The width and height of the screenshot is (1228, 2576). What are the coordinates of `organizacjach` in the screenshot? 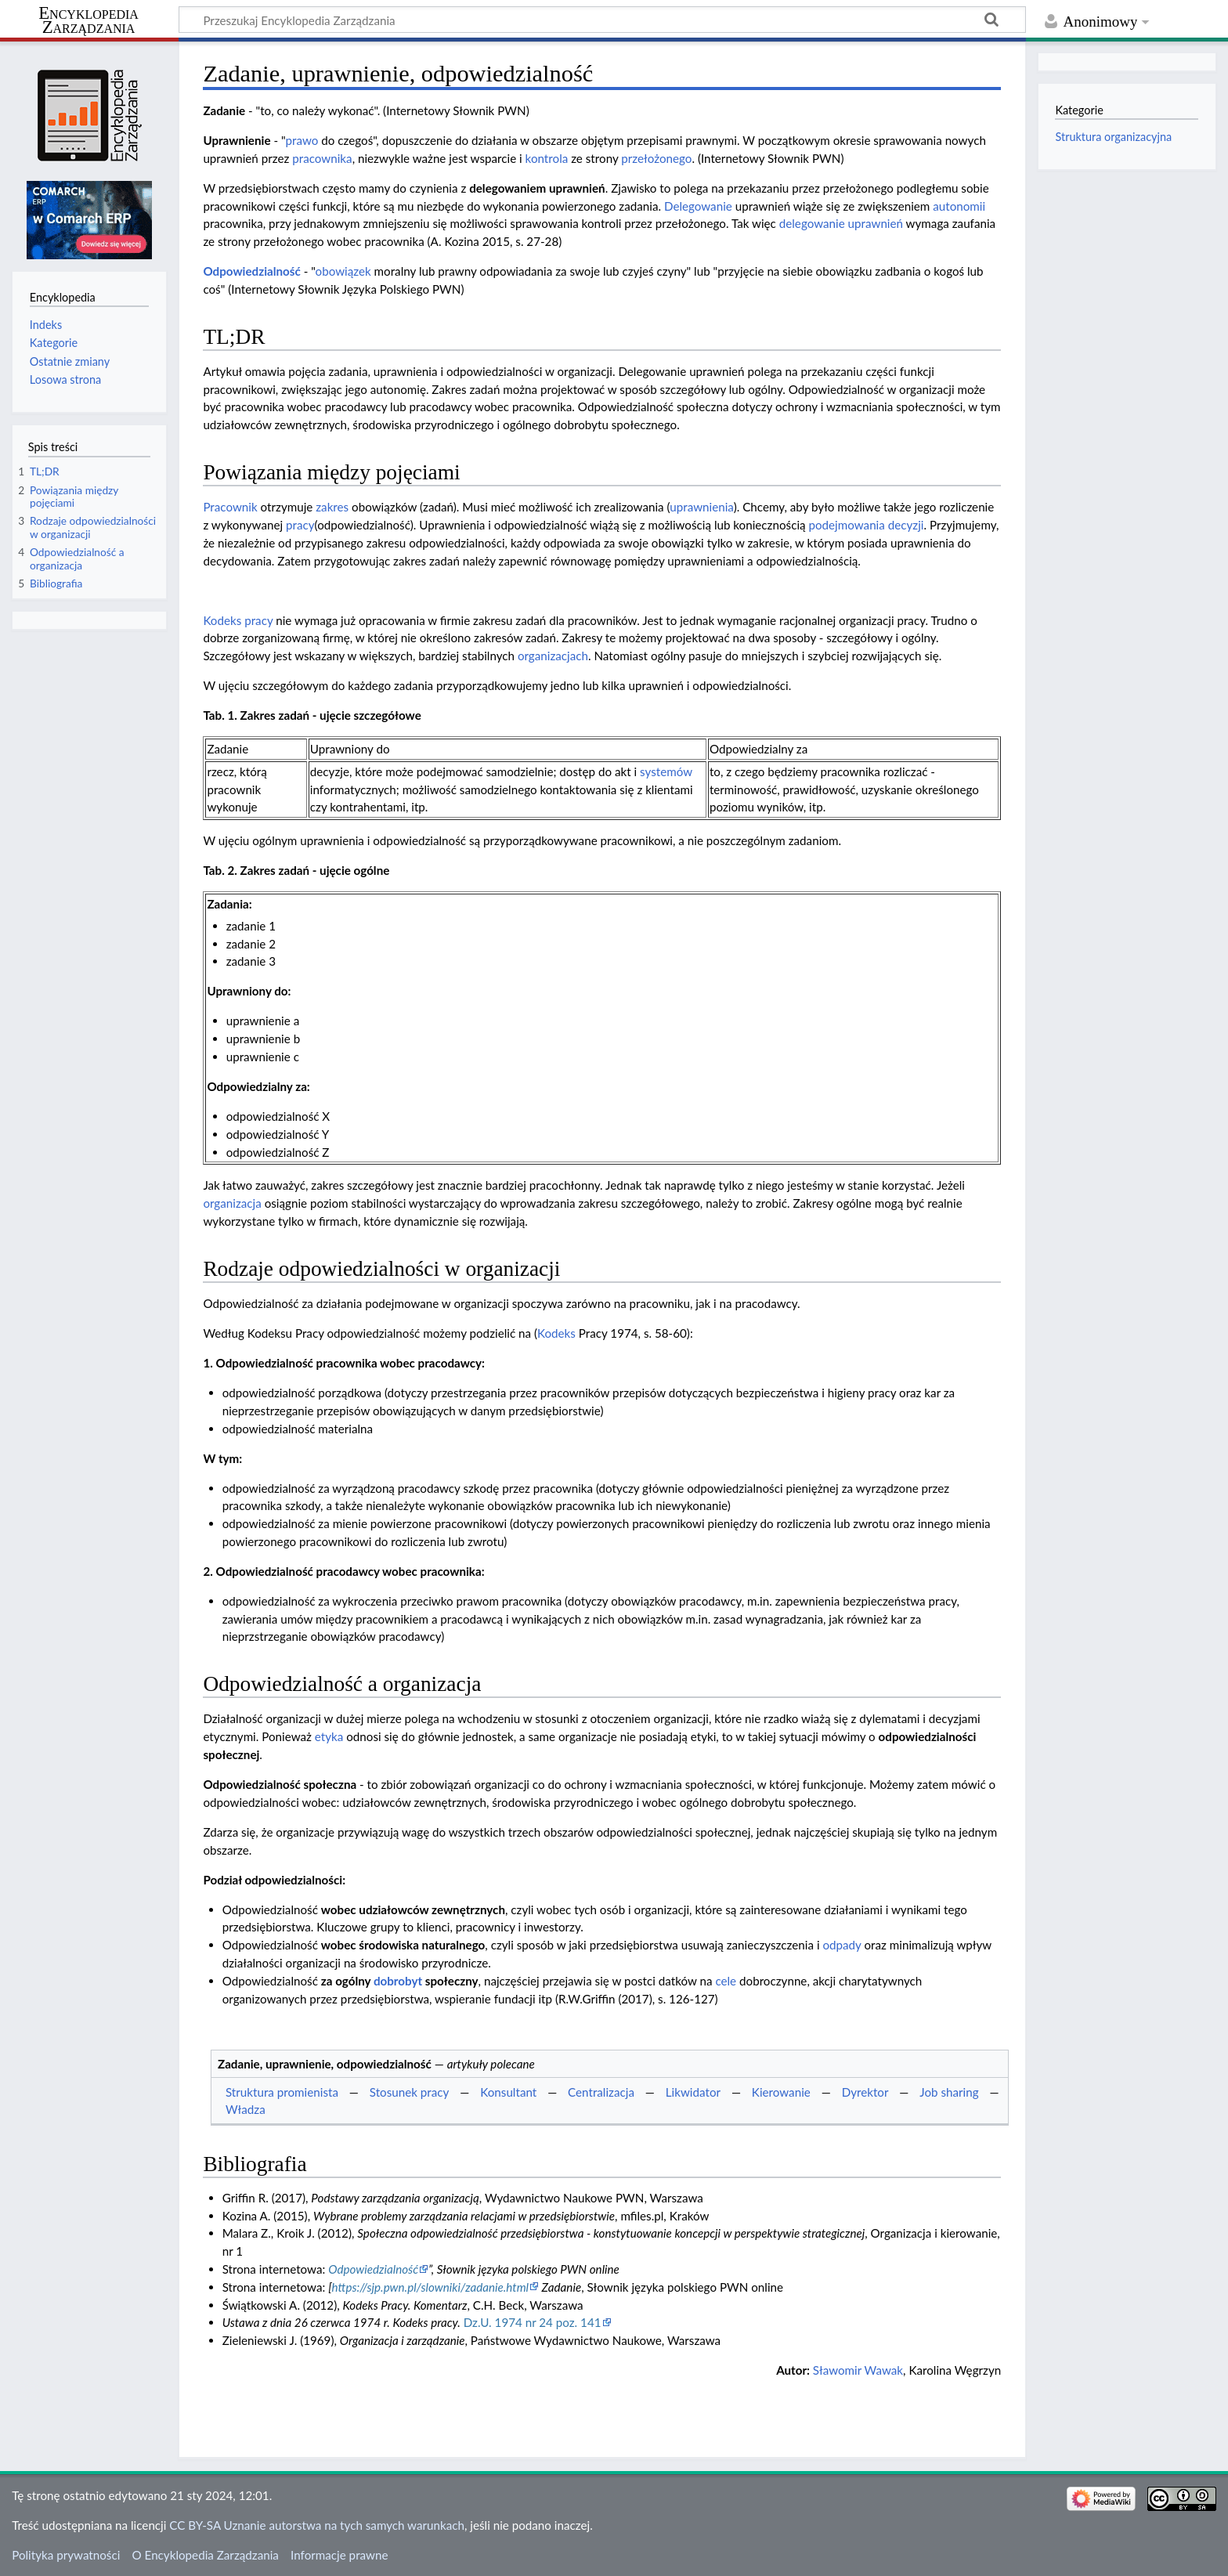 It's located at (553, 656).